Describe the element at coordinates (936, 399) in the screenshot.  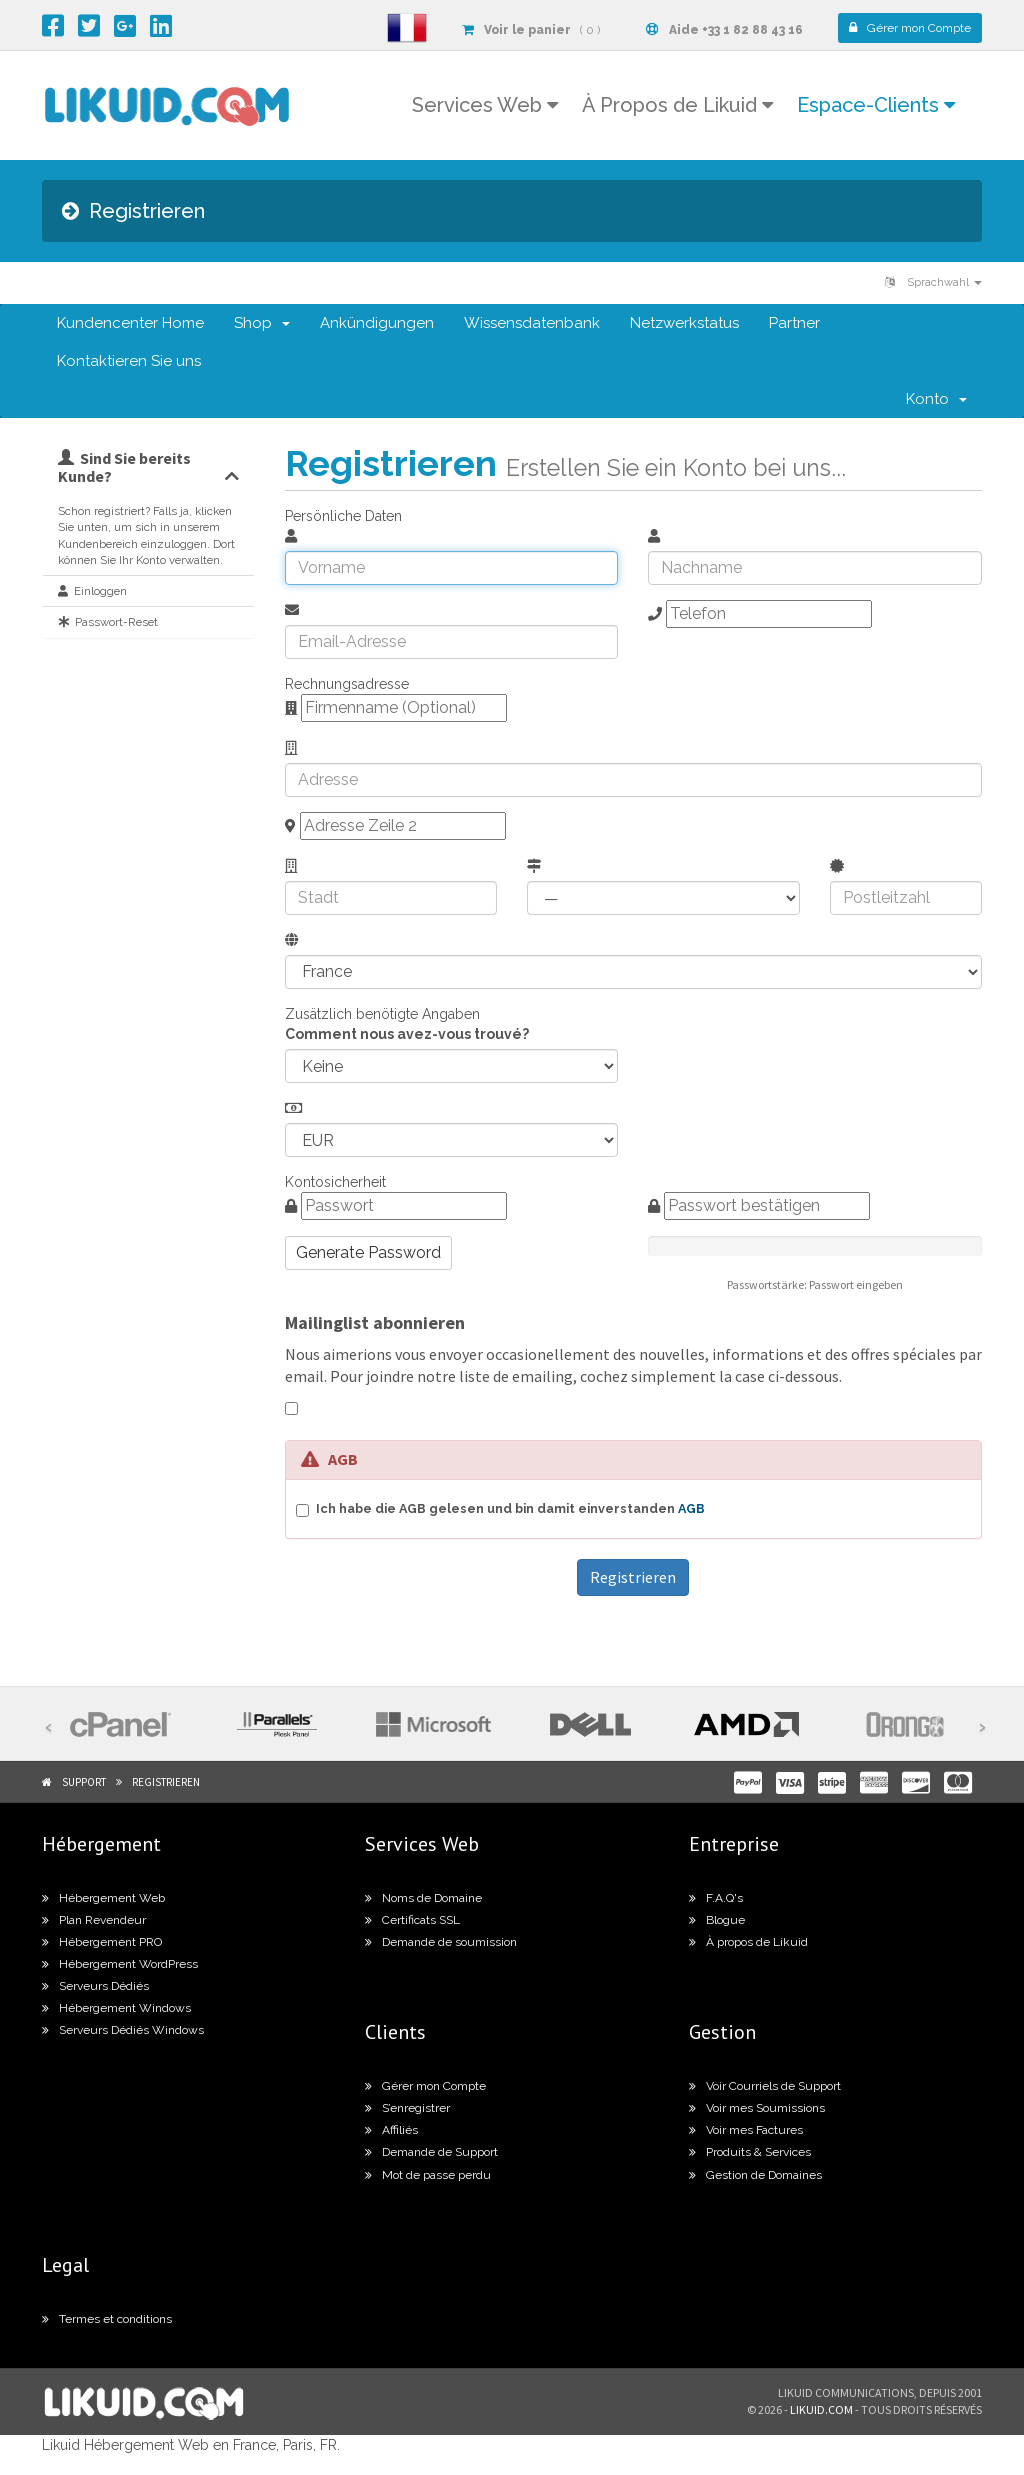
I see `Konto` at that location.